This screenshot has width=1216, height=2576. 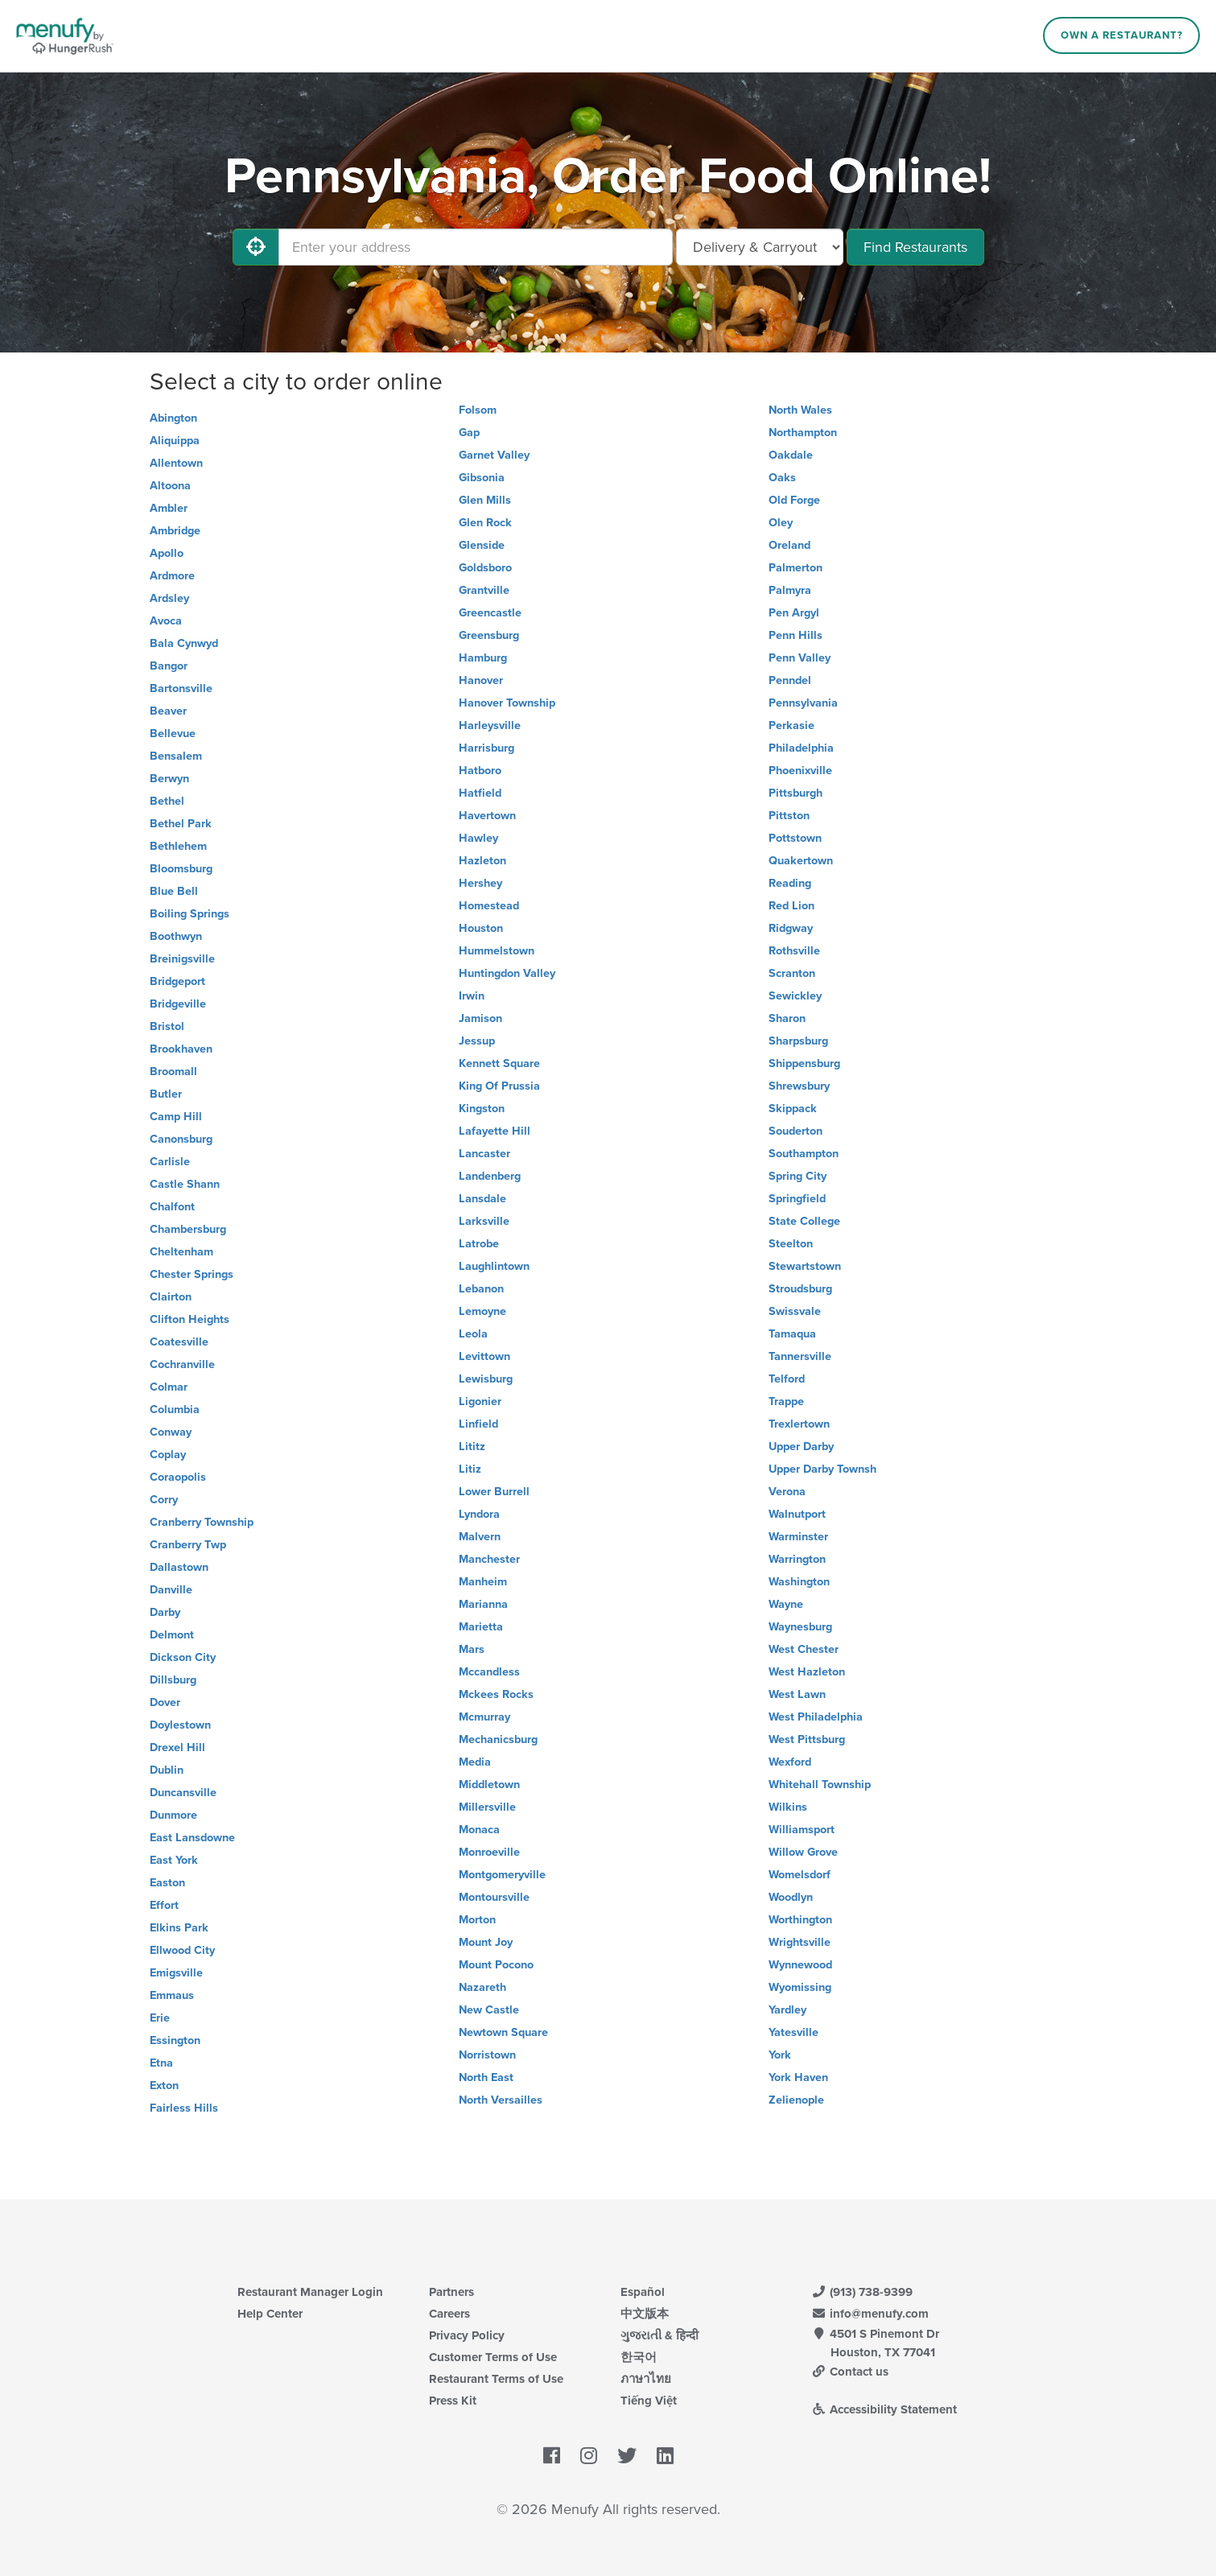 I want to click on Steelton, so click(x=791, y=1244).